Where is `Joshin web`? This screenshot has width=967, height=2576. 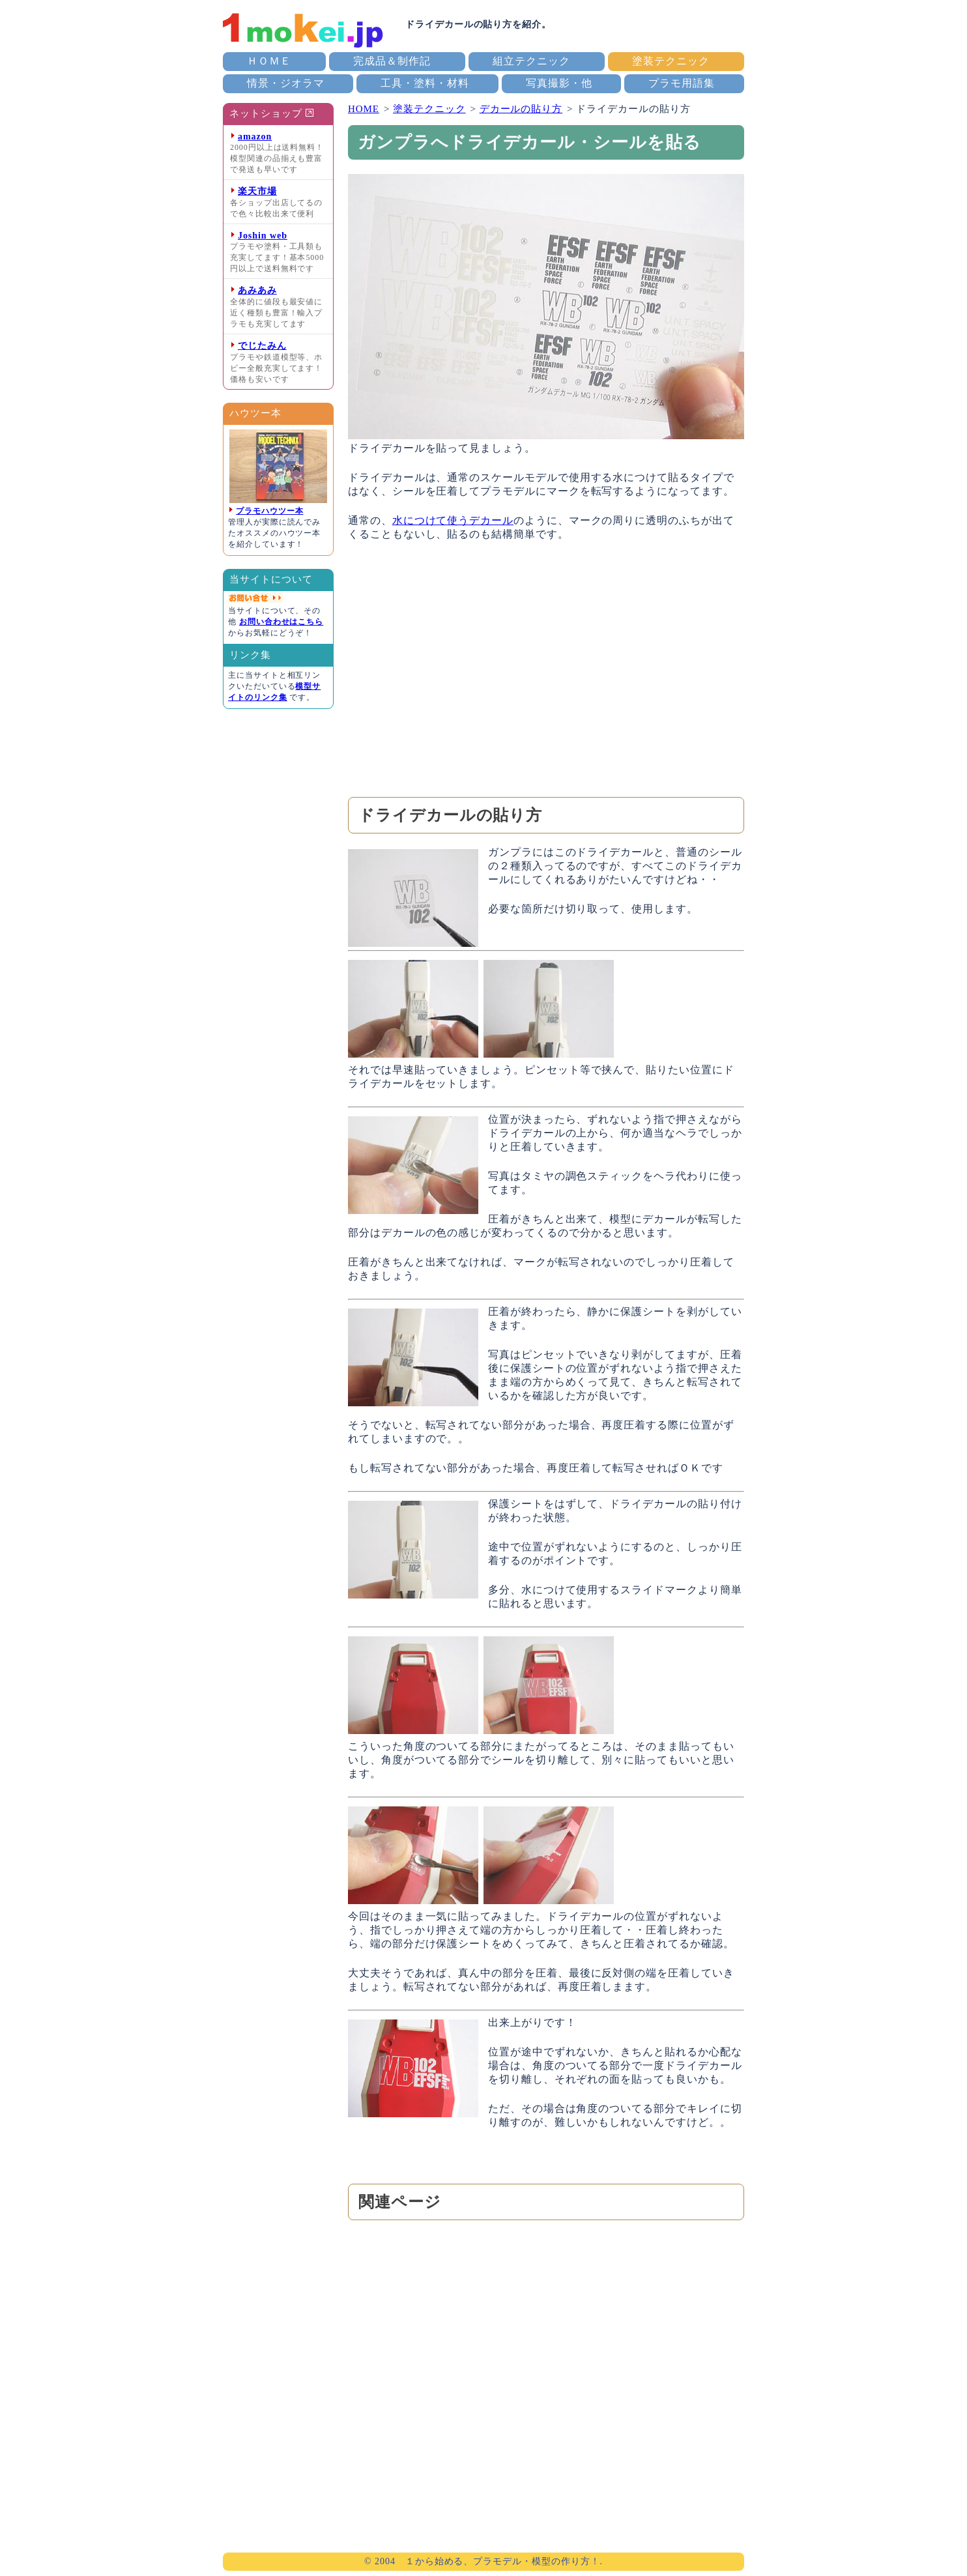
Joshin web is located at coordinates (262, 235).